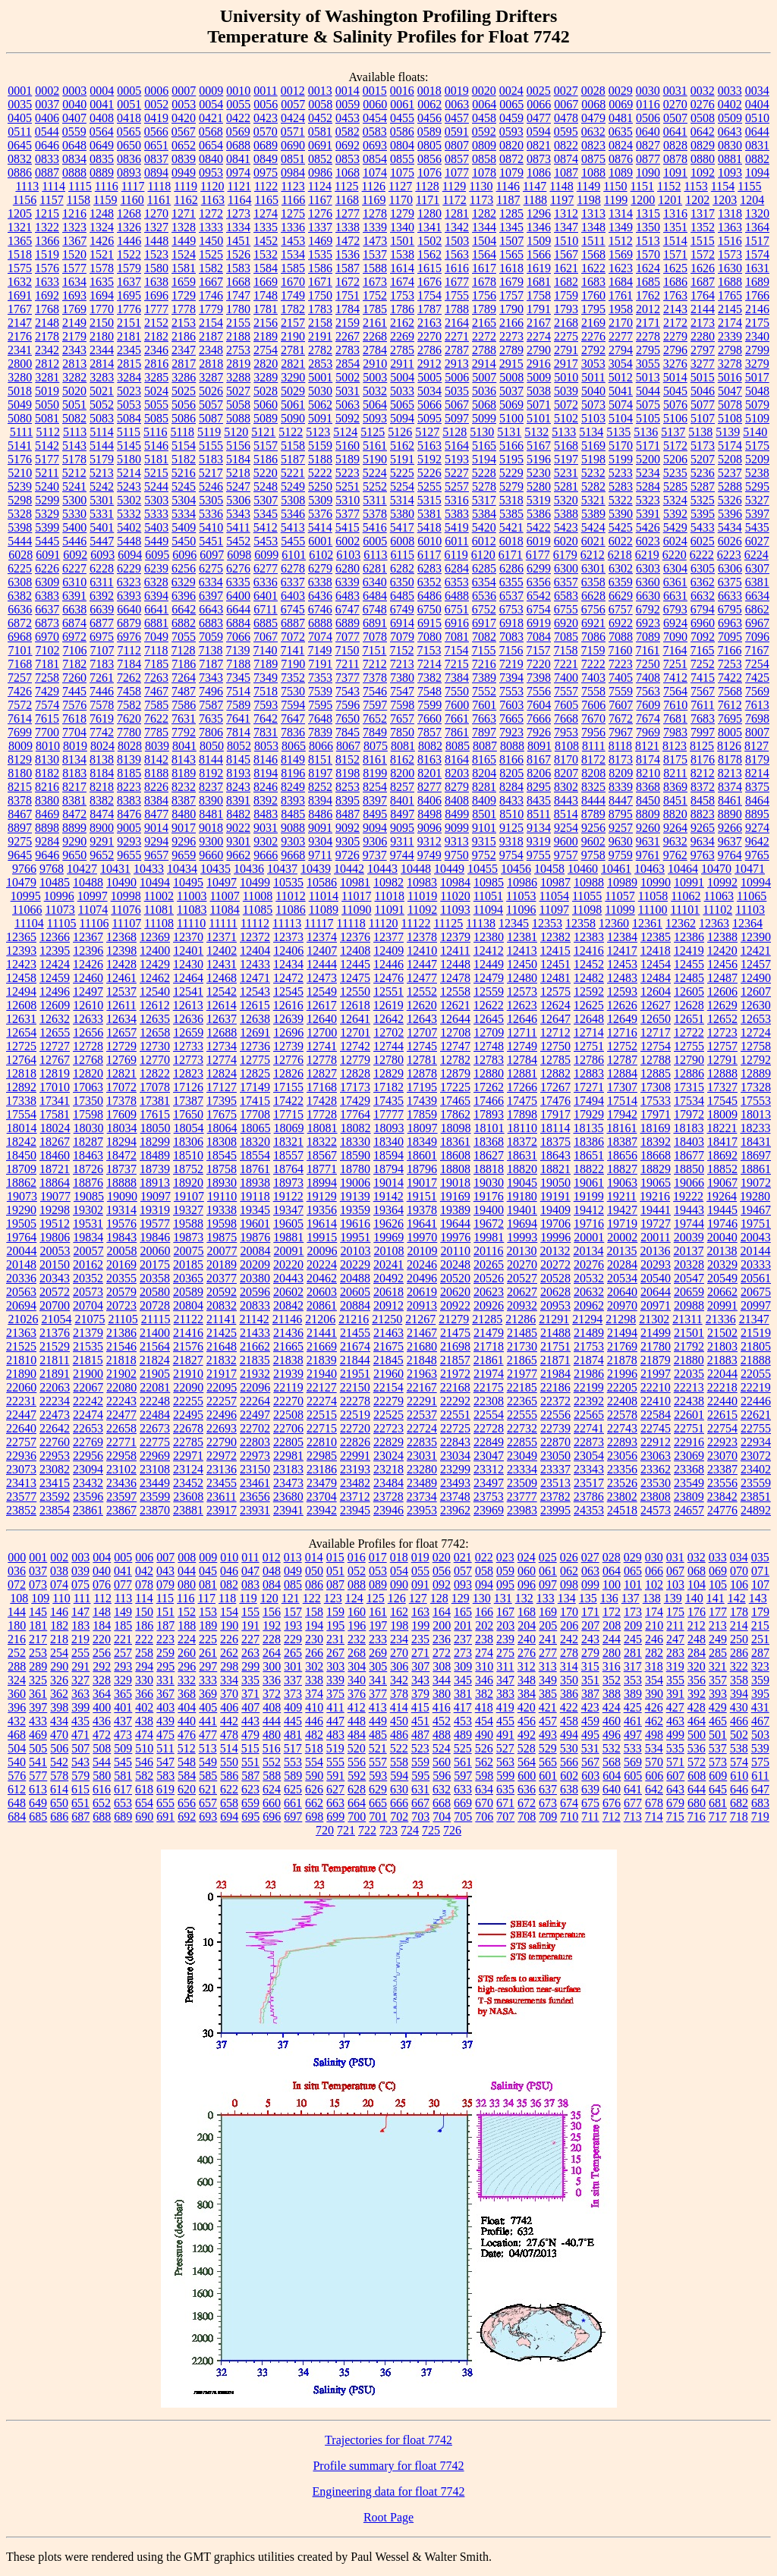 The image size is (777, 2576). Describe the element at coordinates (155, 950) in the screenshot. I see `12400` at that location.